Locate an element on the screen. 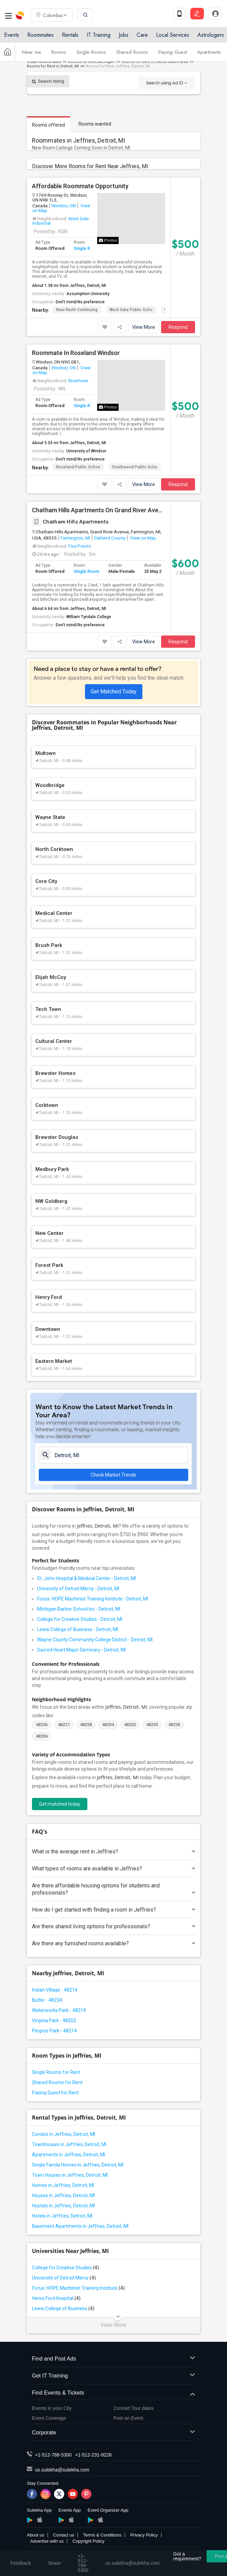  About us is located at coordinates (35, 2535).